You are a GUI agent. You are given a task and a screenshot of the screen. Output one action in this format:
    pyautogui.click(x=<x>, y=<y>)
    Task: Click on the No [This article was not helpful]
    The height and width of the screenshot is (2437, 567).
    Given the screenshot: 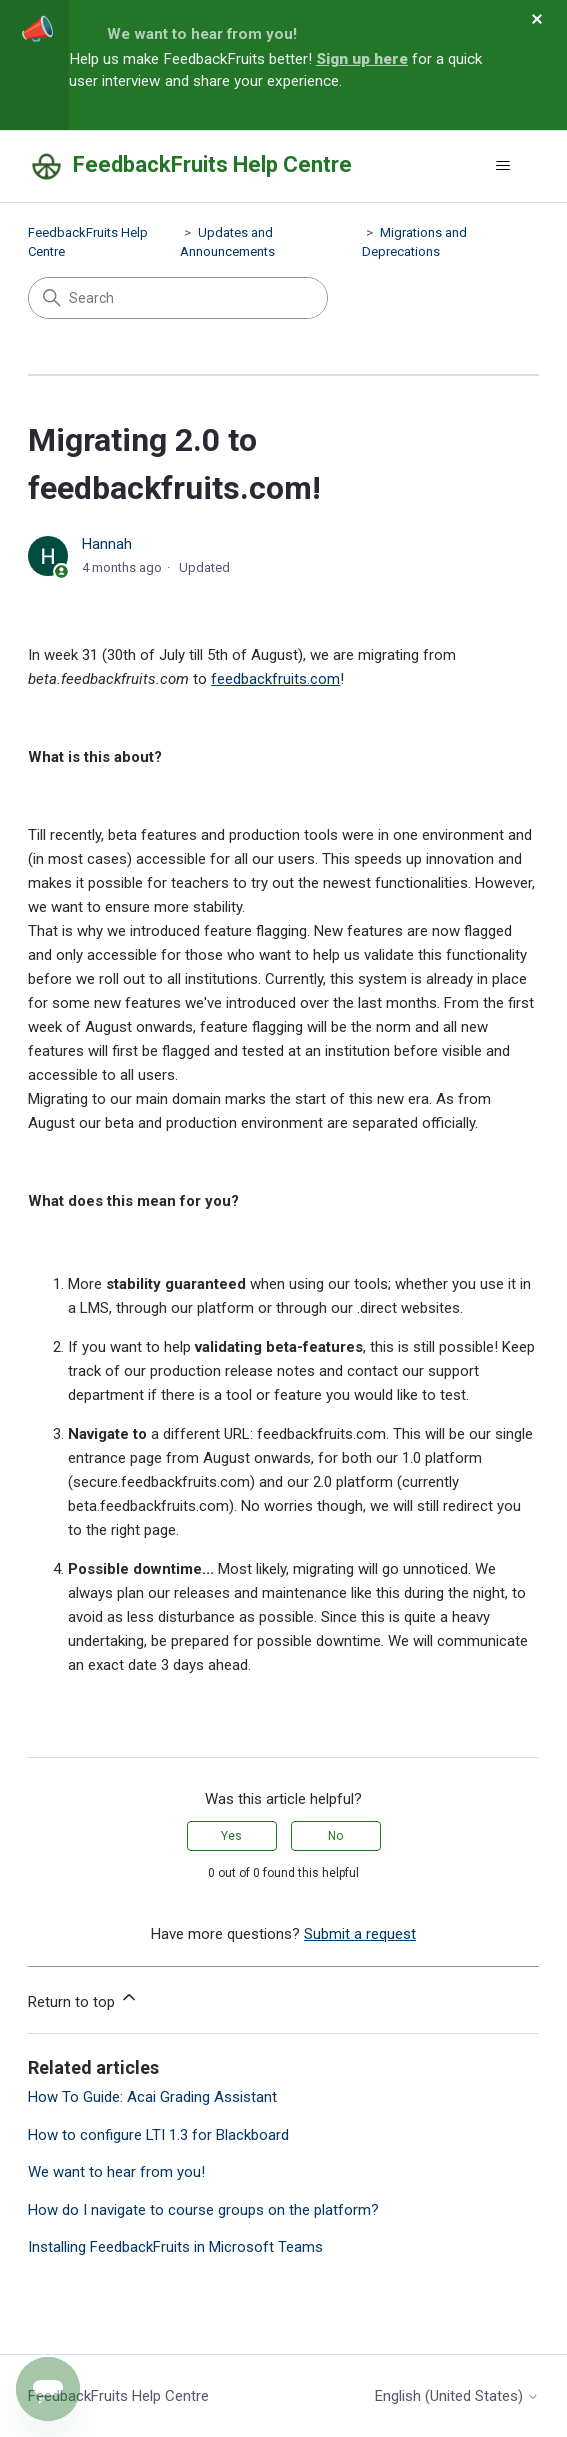 What is the action you would take?
    pyautogui.click(x=335, y=1836)
    